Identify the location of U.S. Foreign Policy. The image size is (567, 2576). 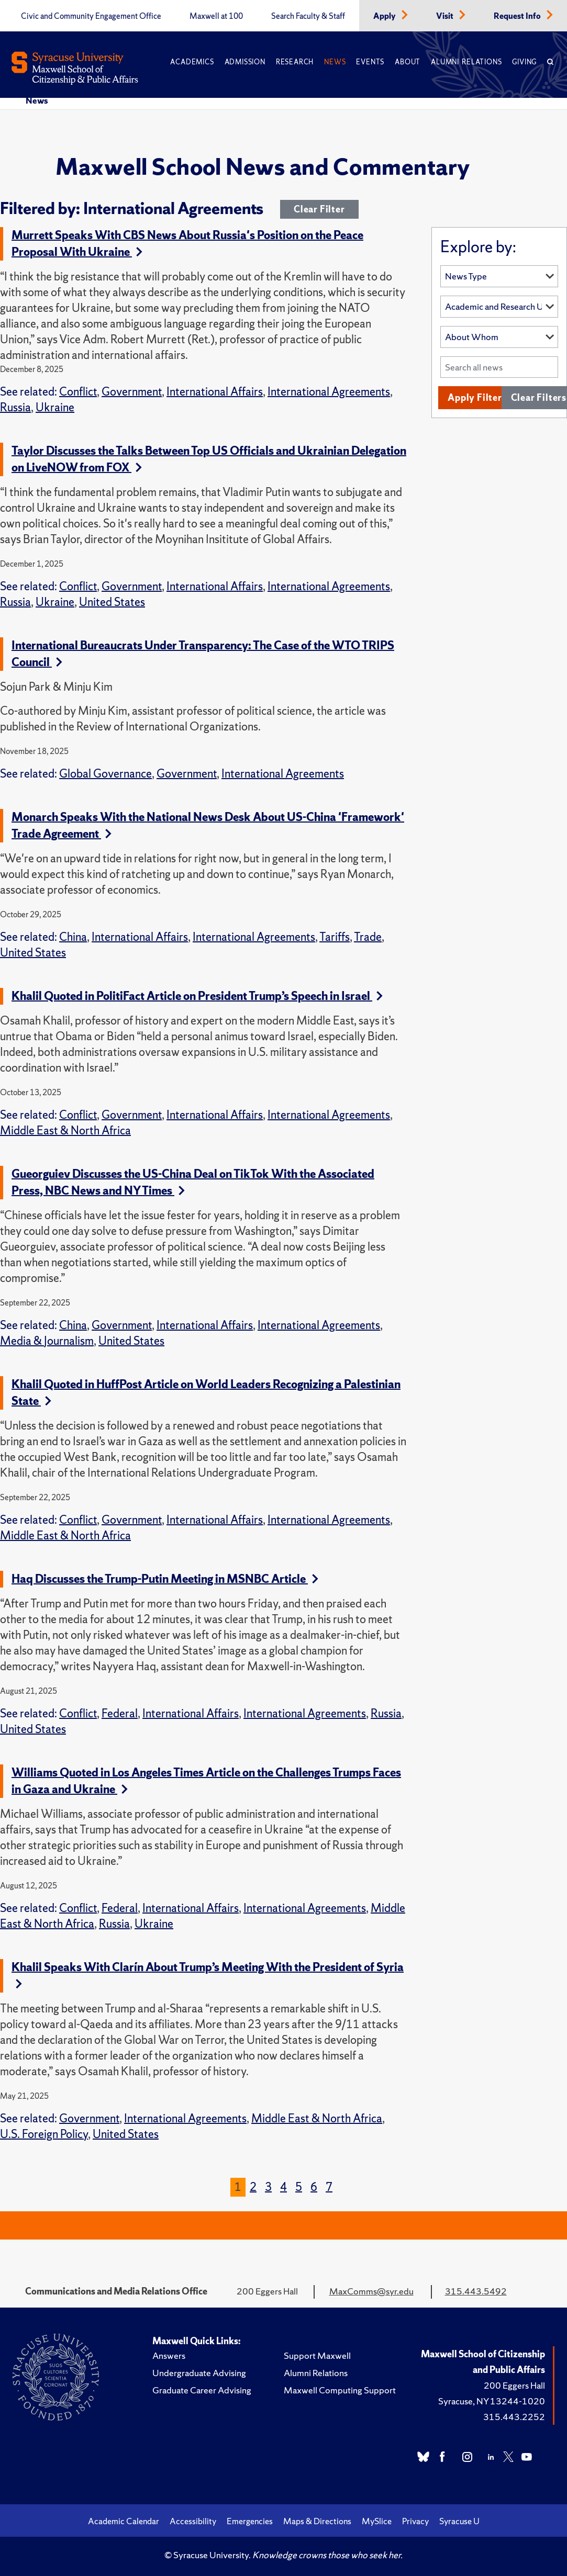
(44, 2134).